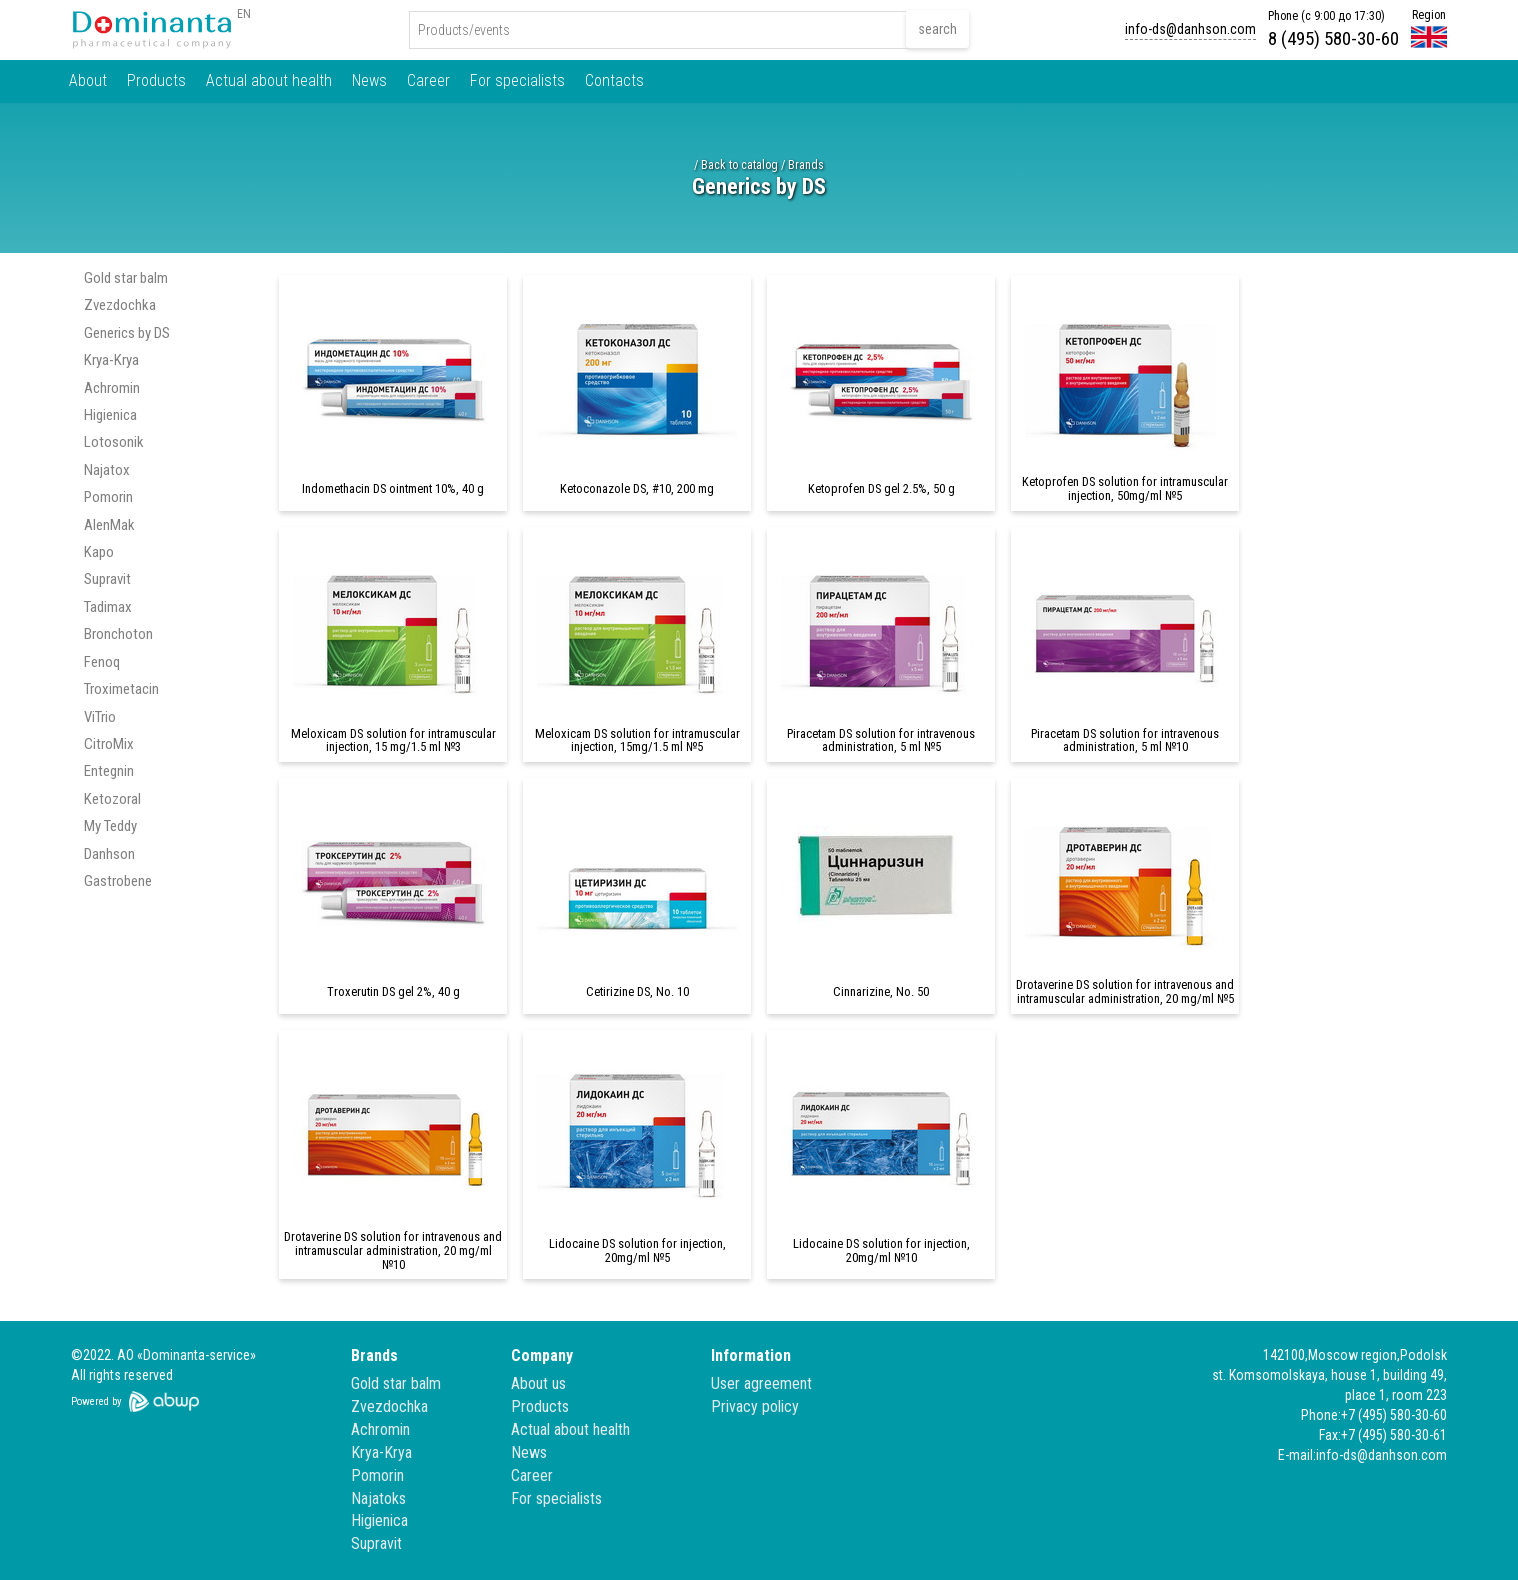  Describe the element at coordinates (108, 607) in the screenshot. I see `Tadimax` at that location.